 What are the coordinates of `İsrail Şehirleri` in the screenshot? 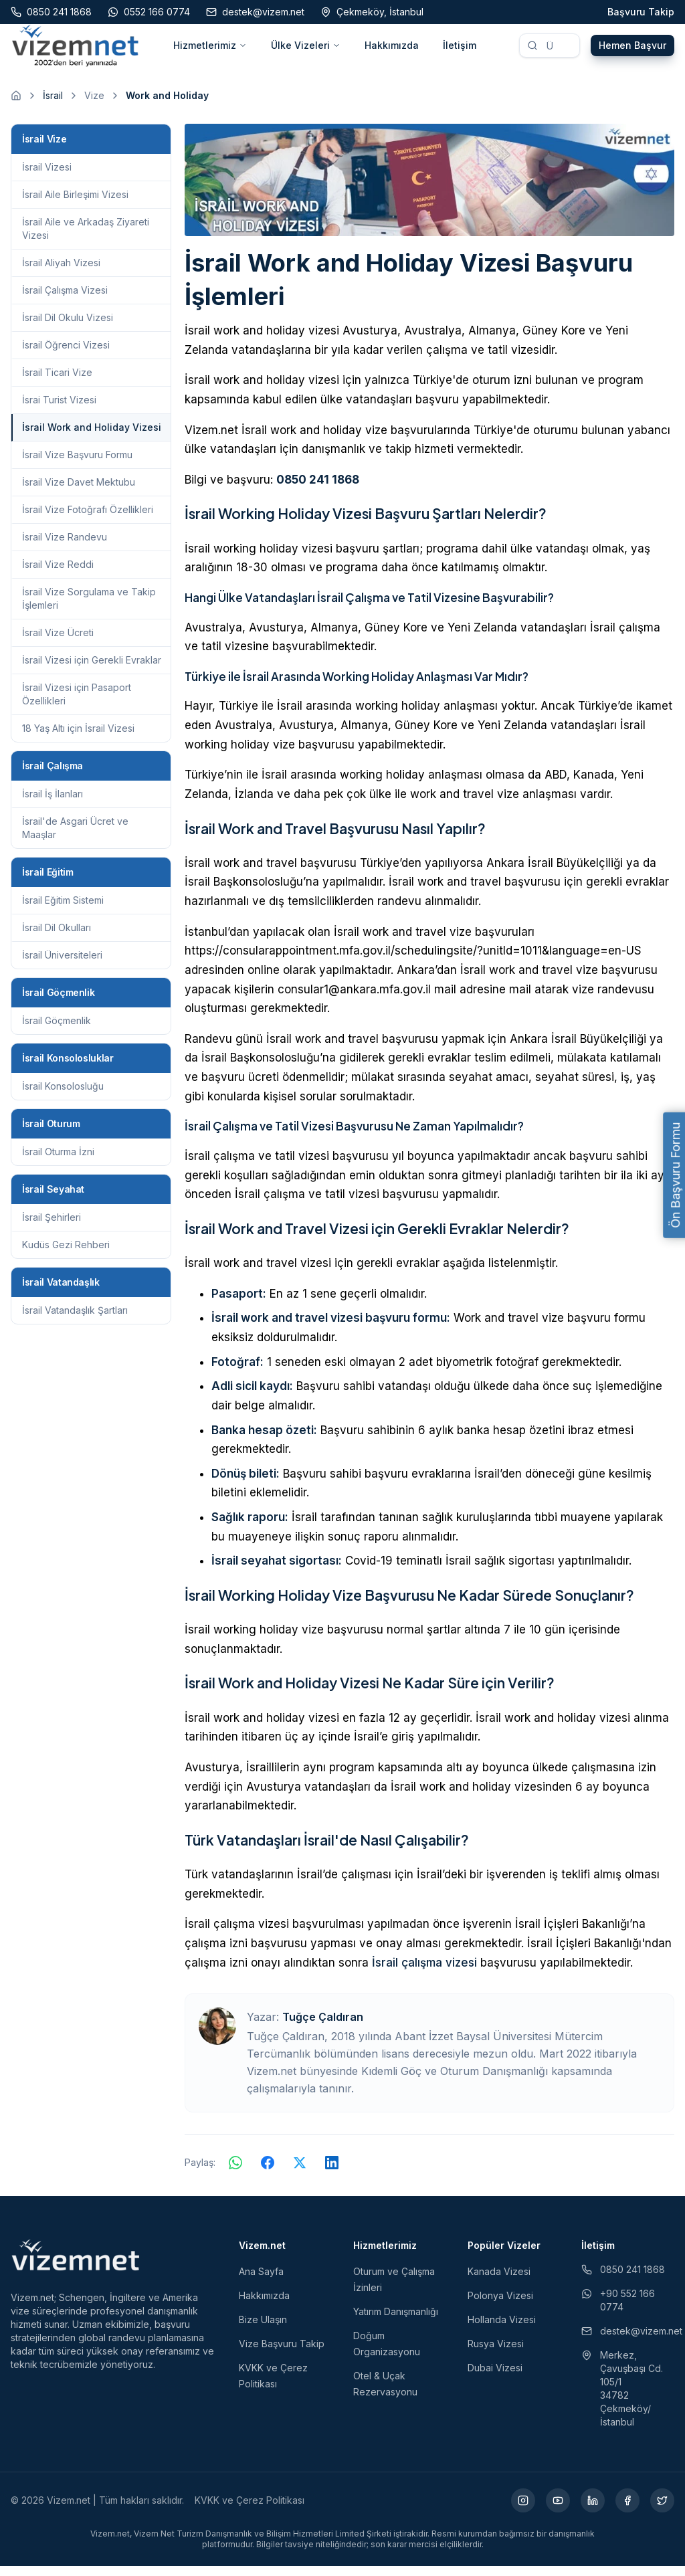 It's located at (51, 1227).